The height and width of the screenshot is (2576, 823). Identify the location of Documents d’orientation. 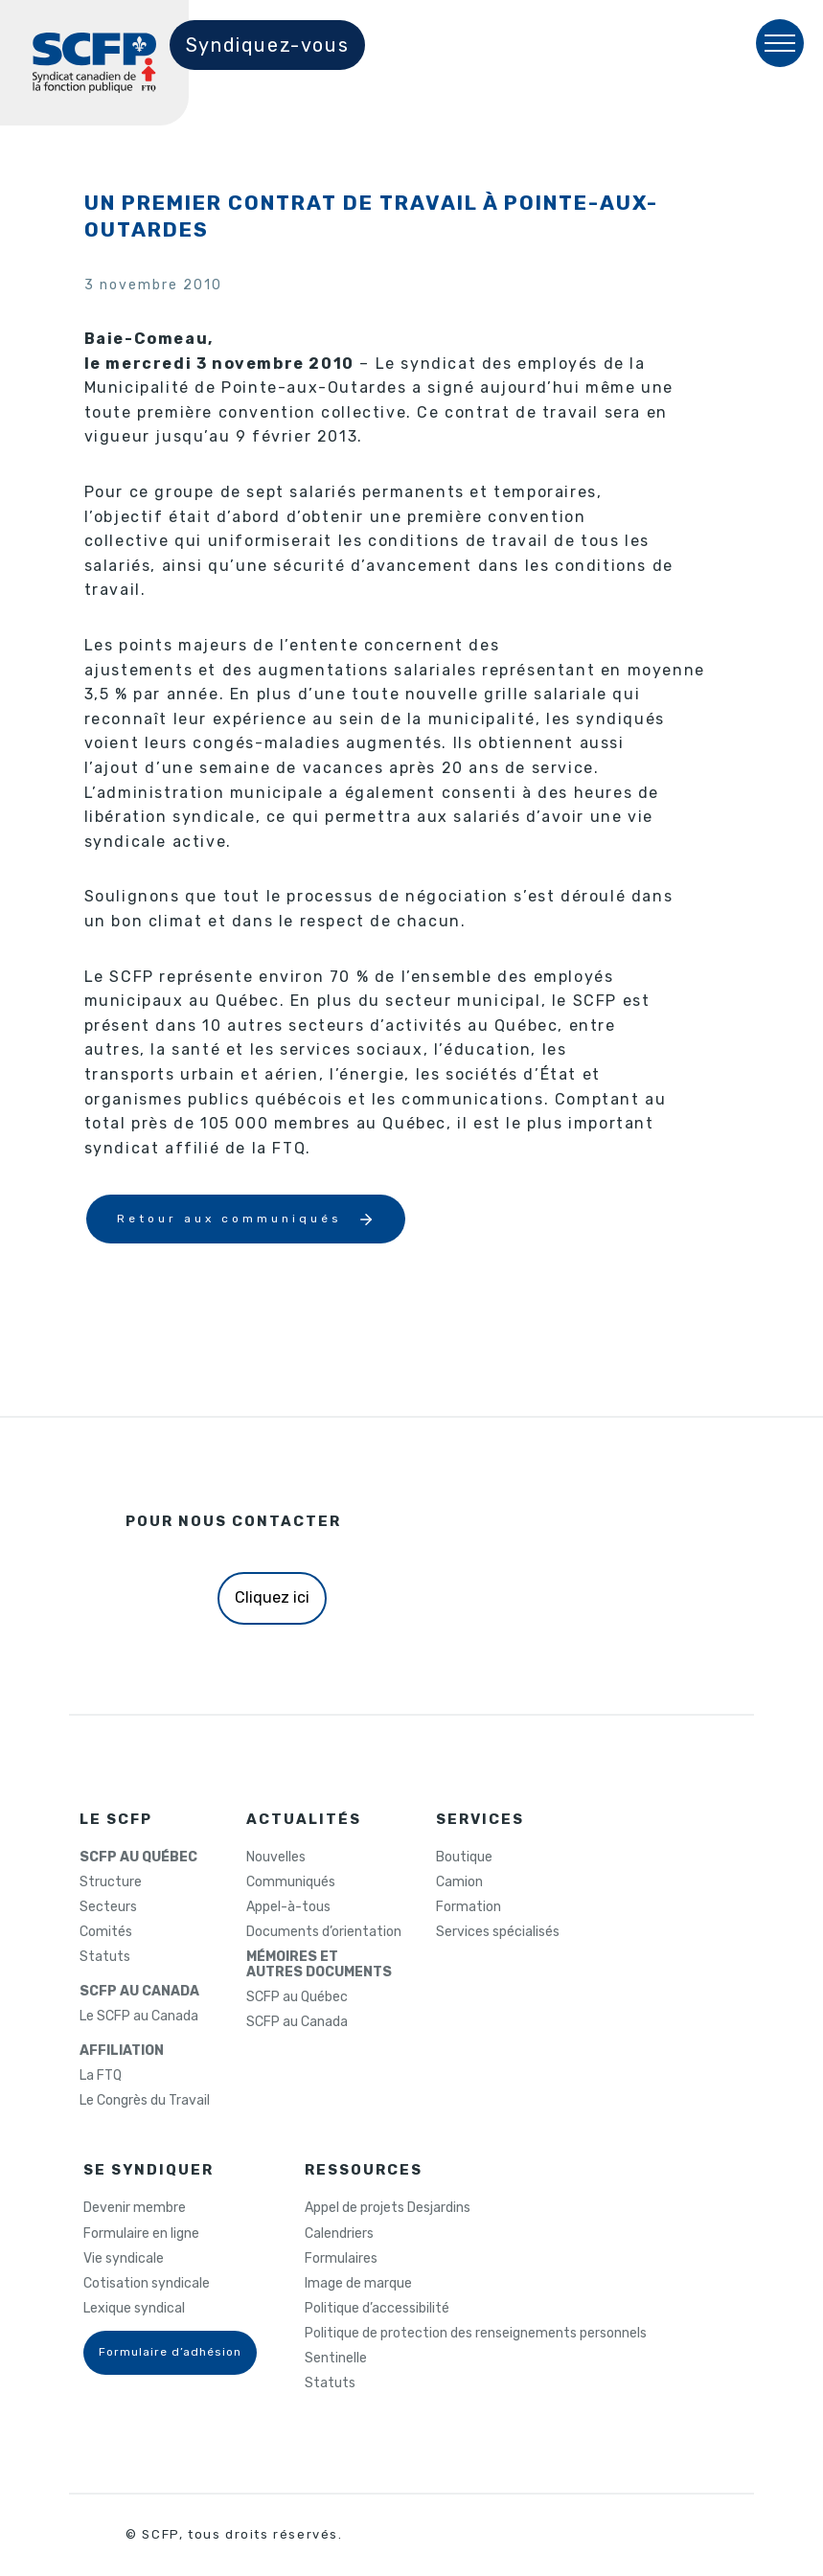
(323, 1932).